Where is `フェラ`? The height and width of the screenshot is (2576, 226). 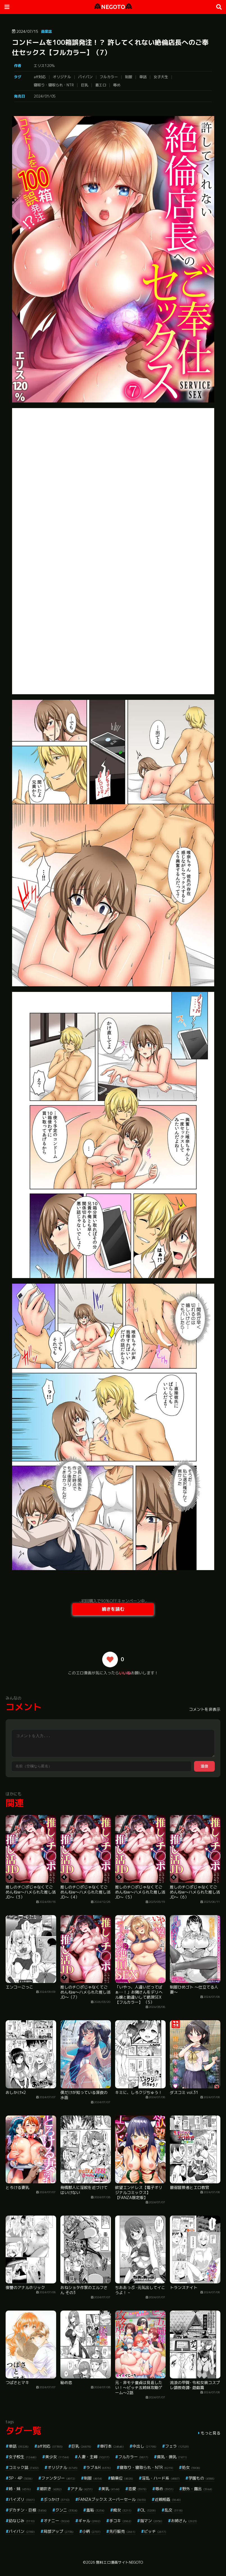 フェラ is located at coordinates (177, 2446).